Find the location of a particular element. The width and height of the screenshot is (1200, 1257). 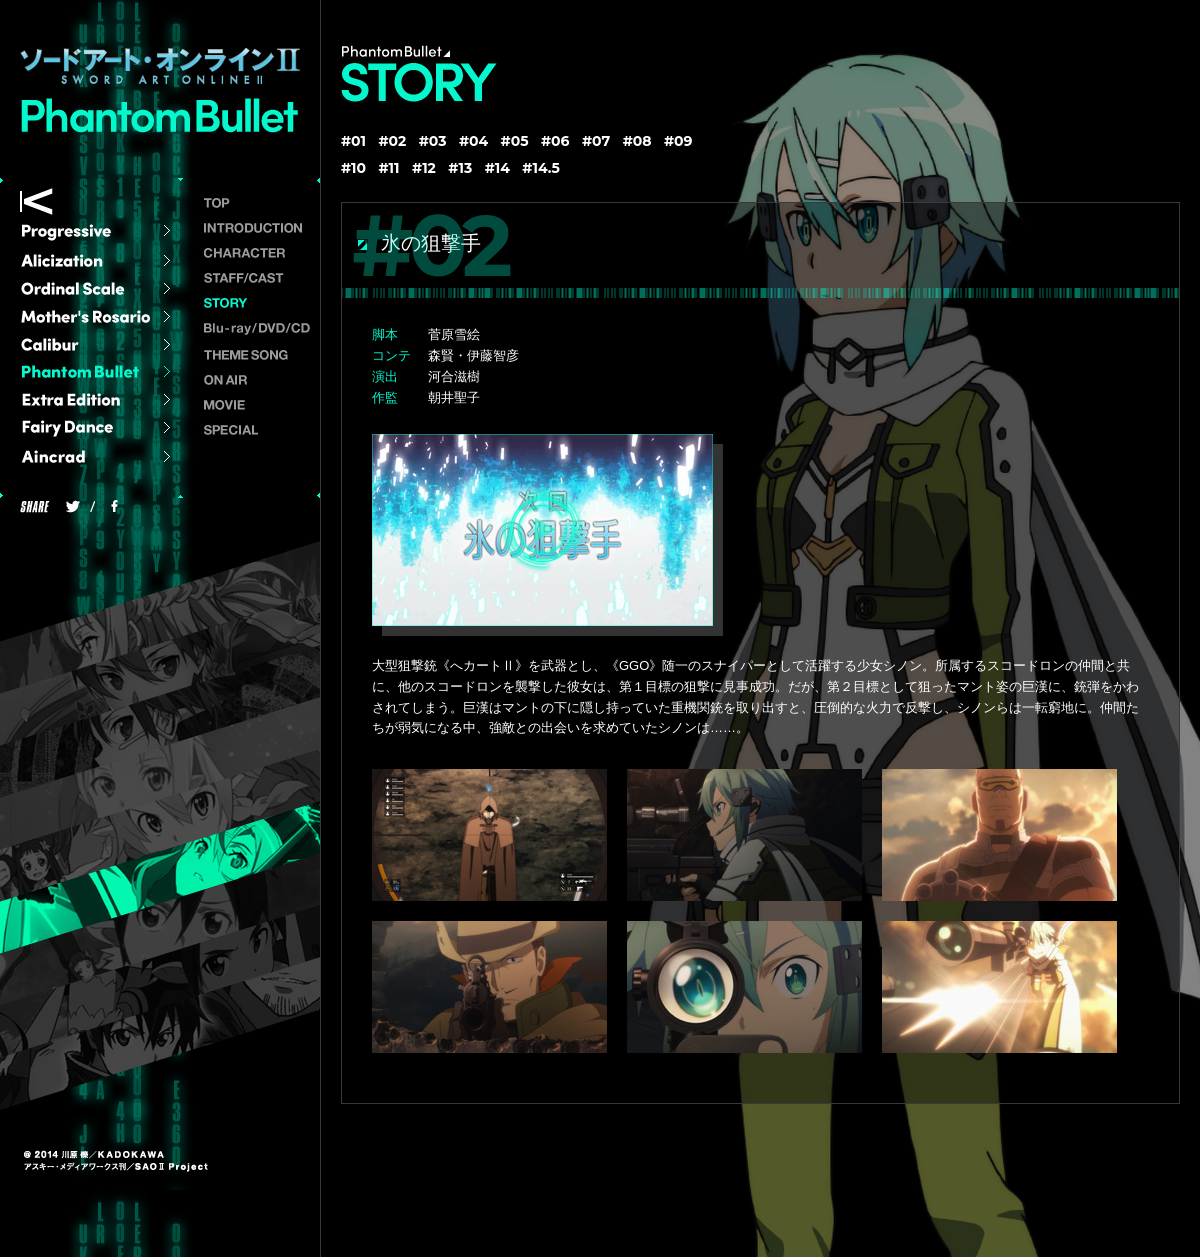

#10 is located at coordinates (353, 168).